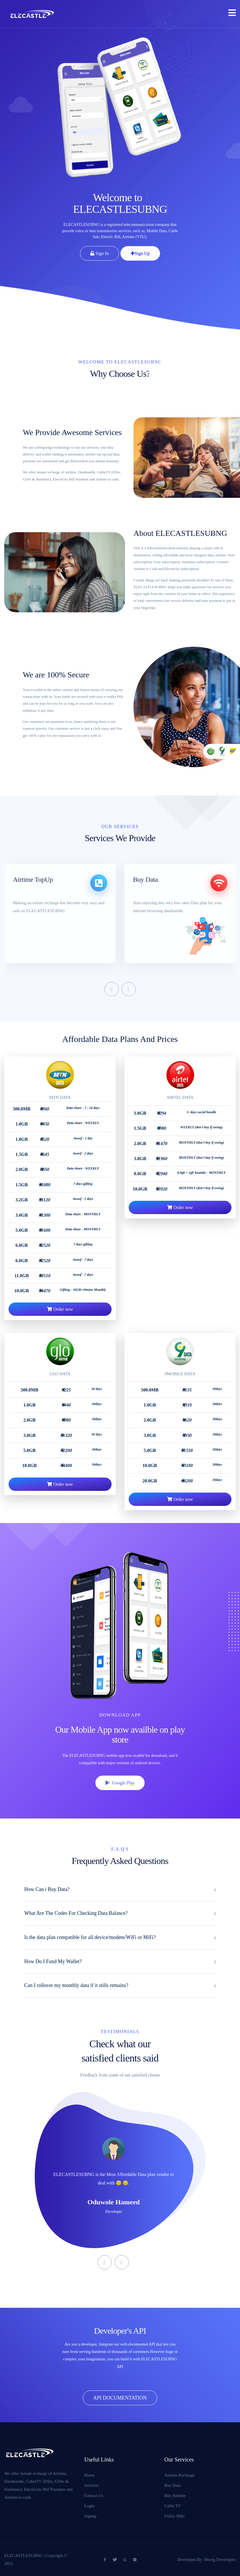 Image resolution: width=240 pixels, height=2576 pixels. What do you see at coordinates (175, 2495) in the screenshot?
I see `Buy Airtime` at bounding box center [175, 2495].